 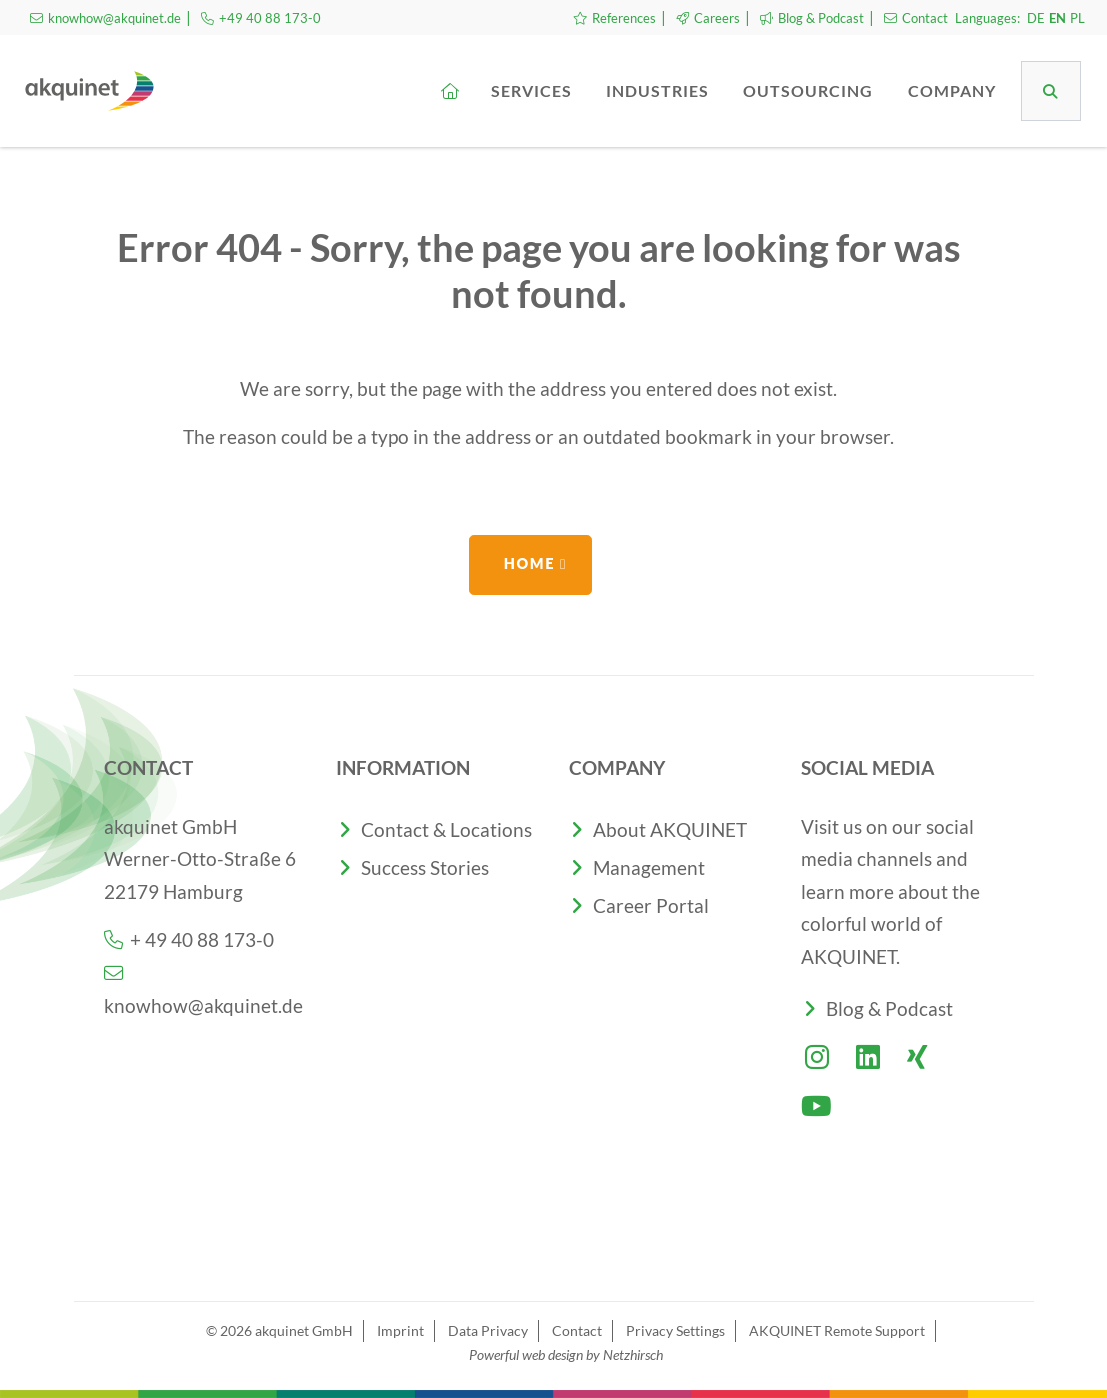 What do you see at coordinates (916, 18) in the screenshot?
I see `Contact` at bounding box center [916, 18].